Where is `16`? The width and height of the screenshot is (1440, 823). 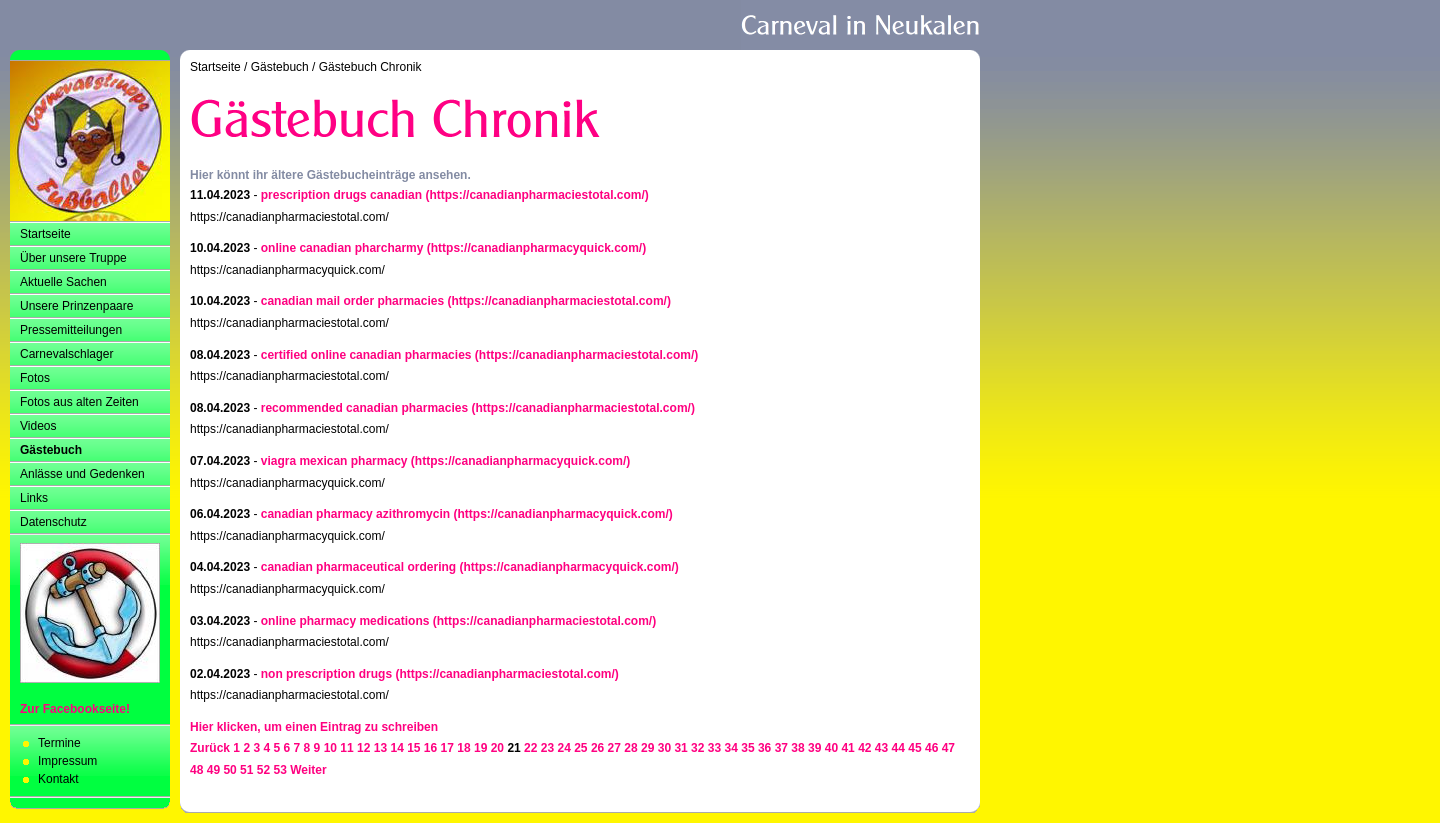
16 is located at coordinates (430, 748).